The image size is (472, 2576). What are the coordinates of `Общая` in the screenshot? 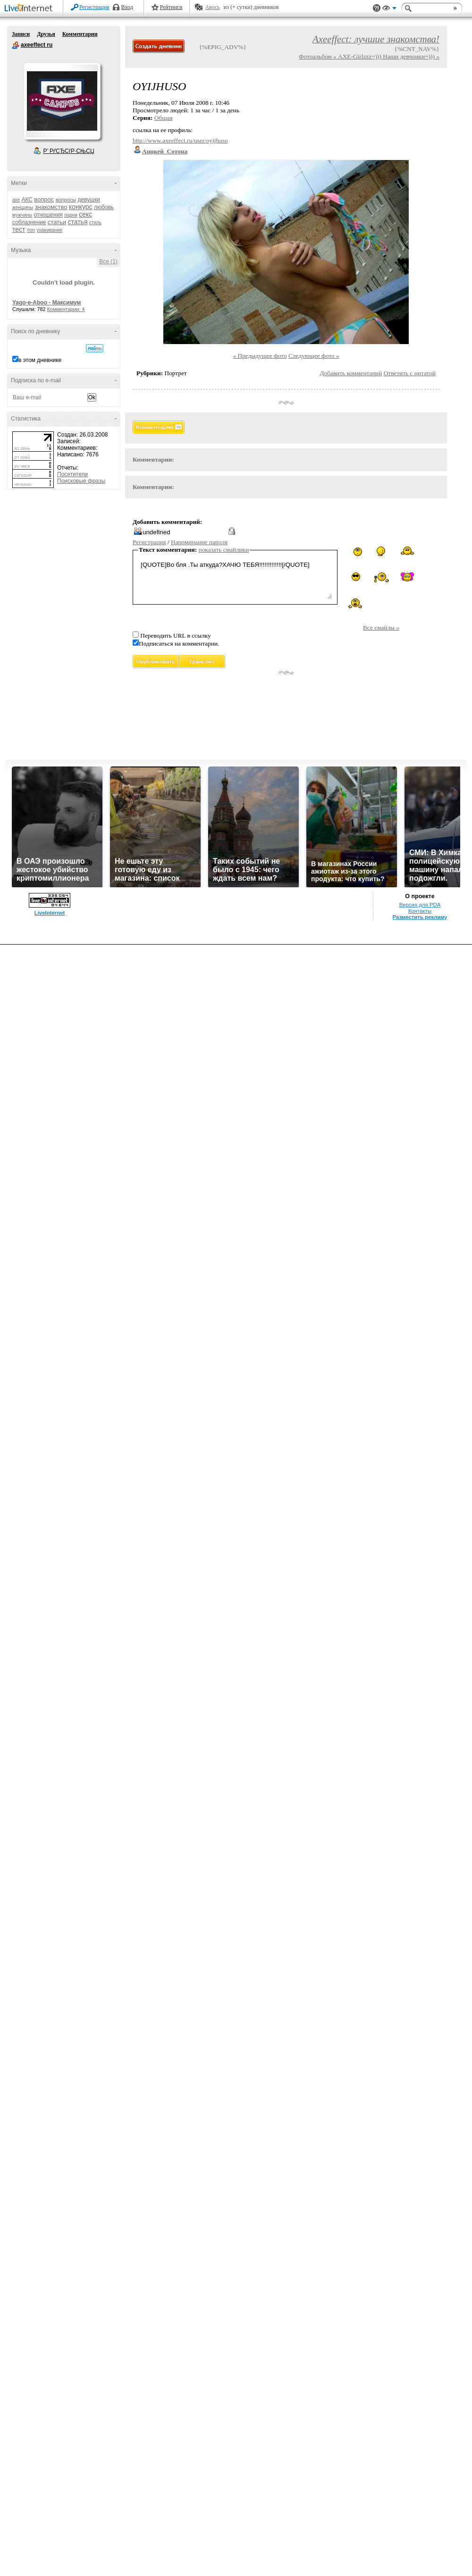 It's located at (163, 117).